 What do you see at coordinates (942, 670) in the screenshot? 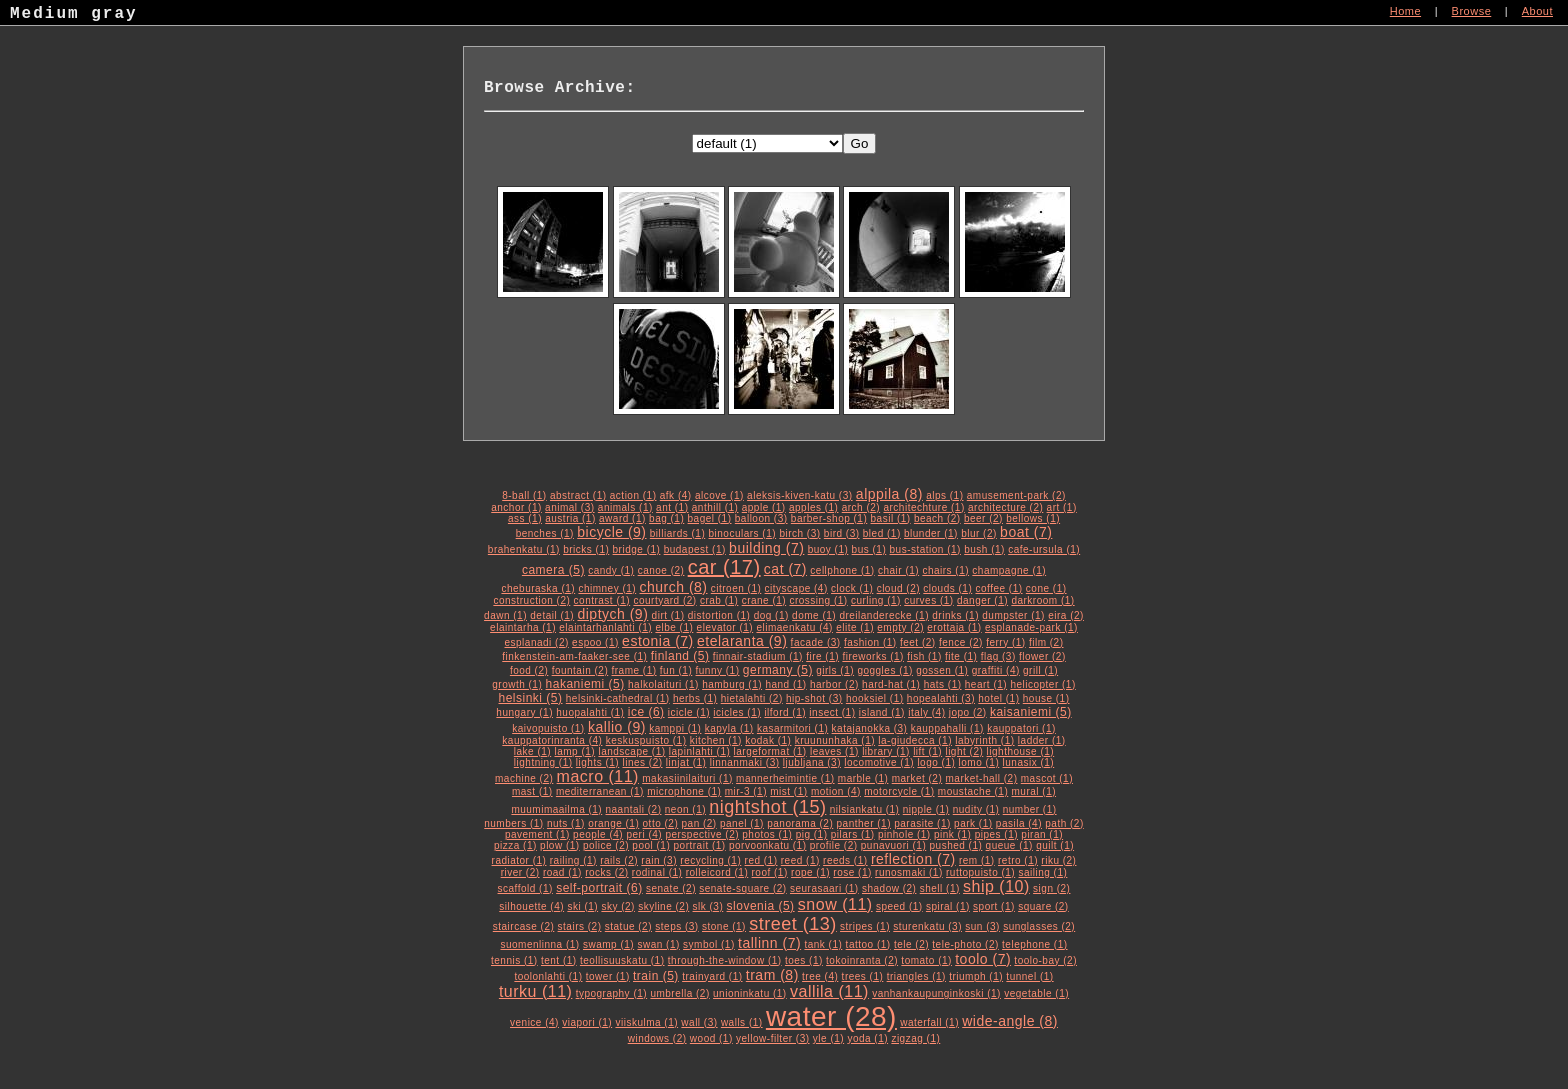
I see `gossen (1)` at bounding box center [942, 670].